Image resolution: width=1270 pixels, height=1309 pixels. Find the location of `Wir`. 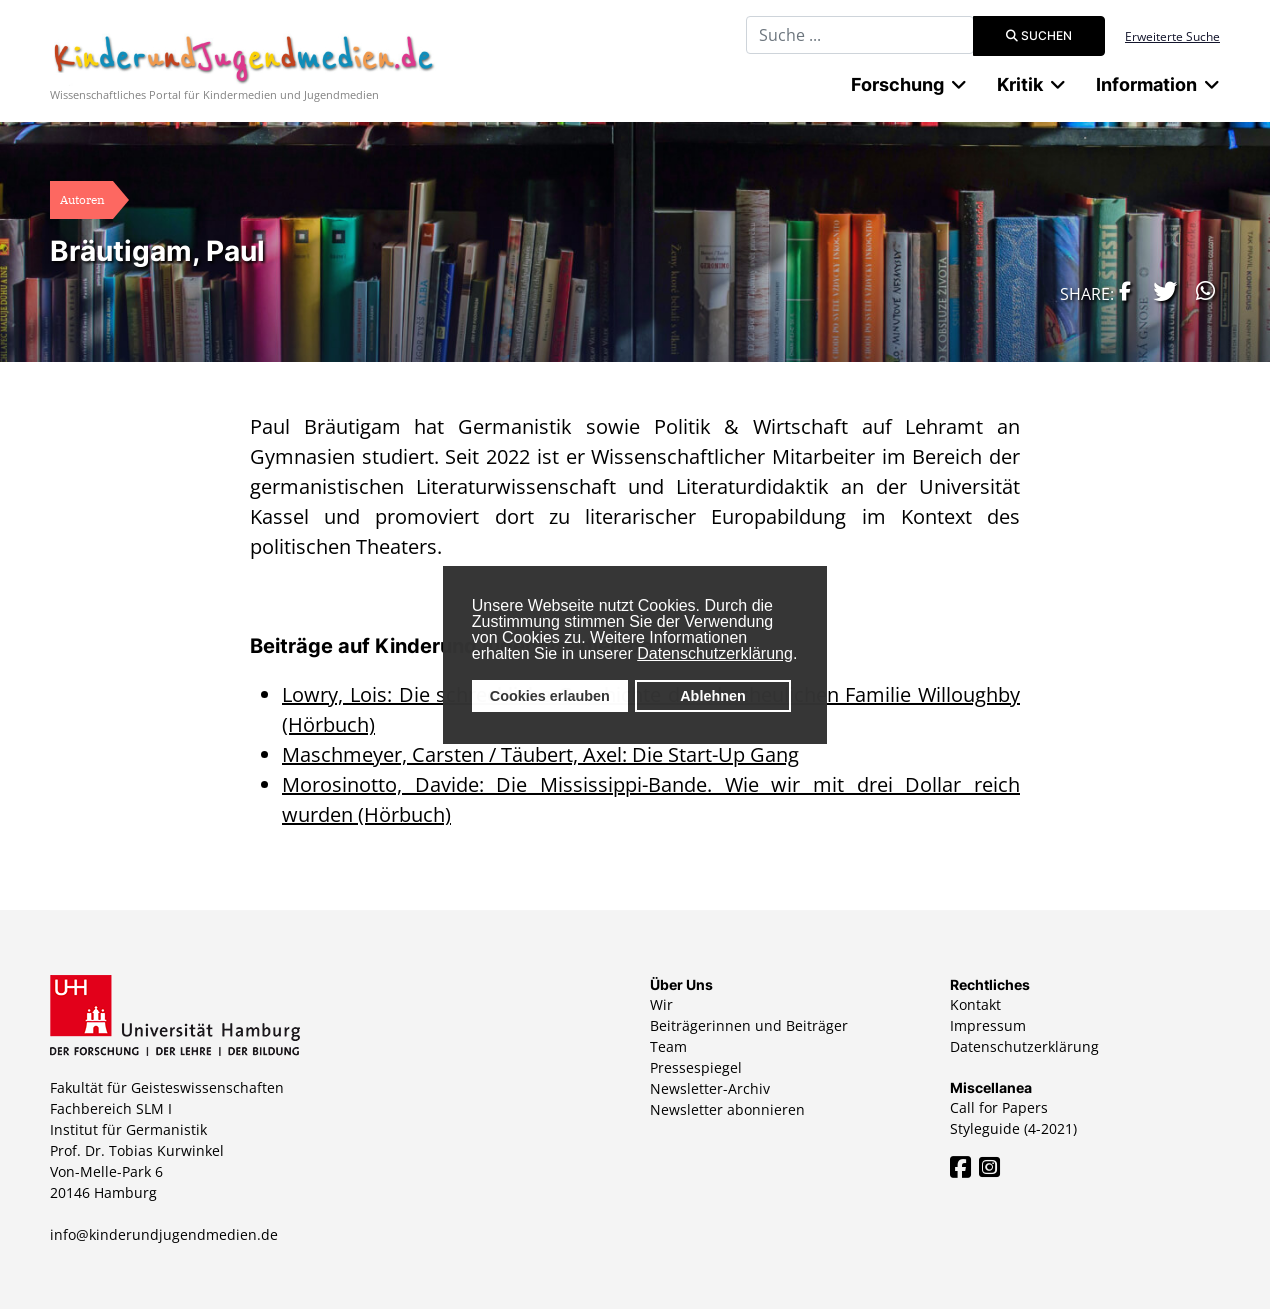

Wir is located at coordinates (661, 1004).